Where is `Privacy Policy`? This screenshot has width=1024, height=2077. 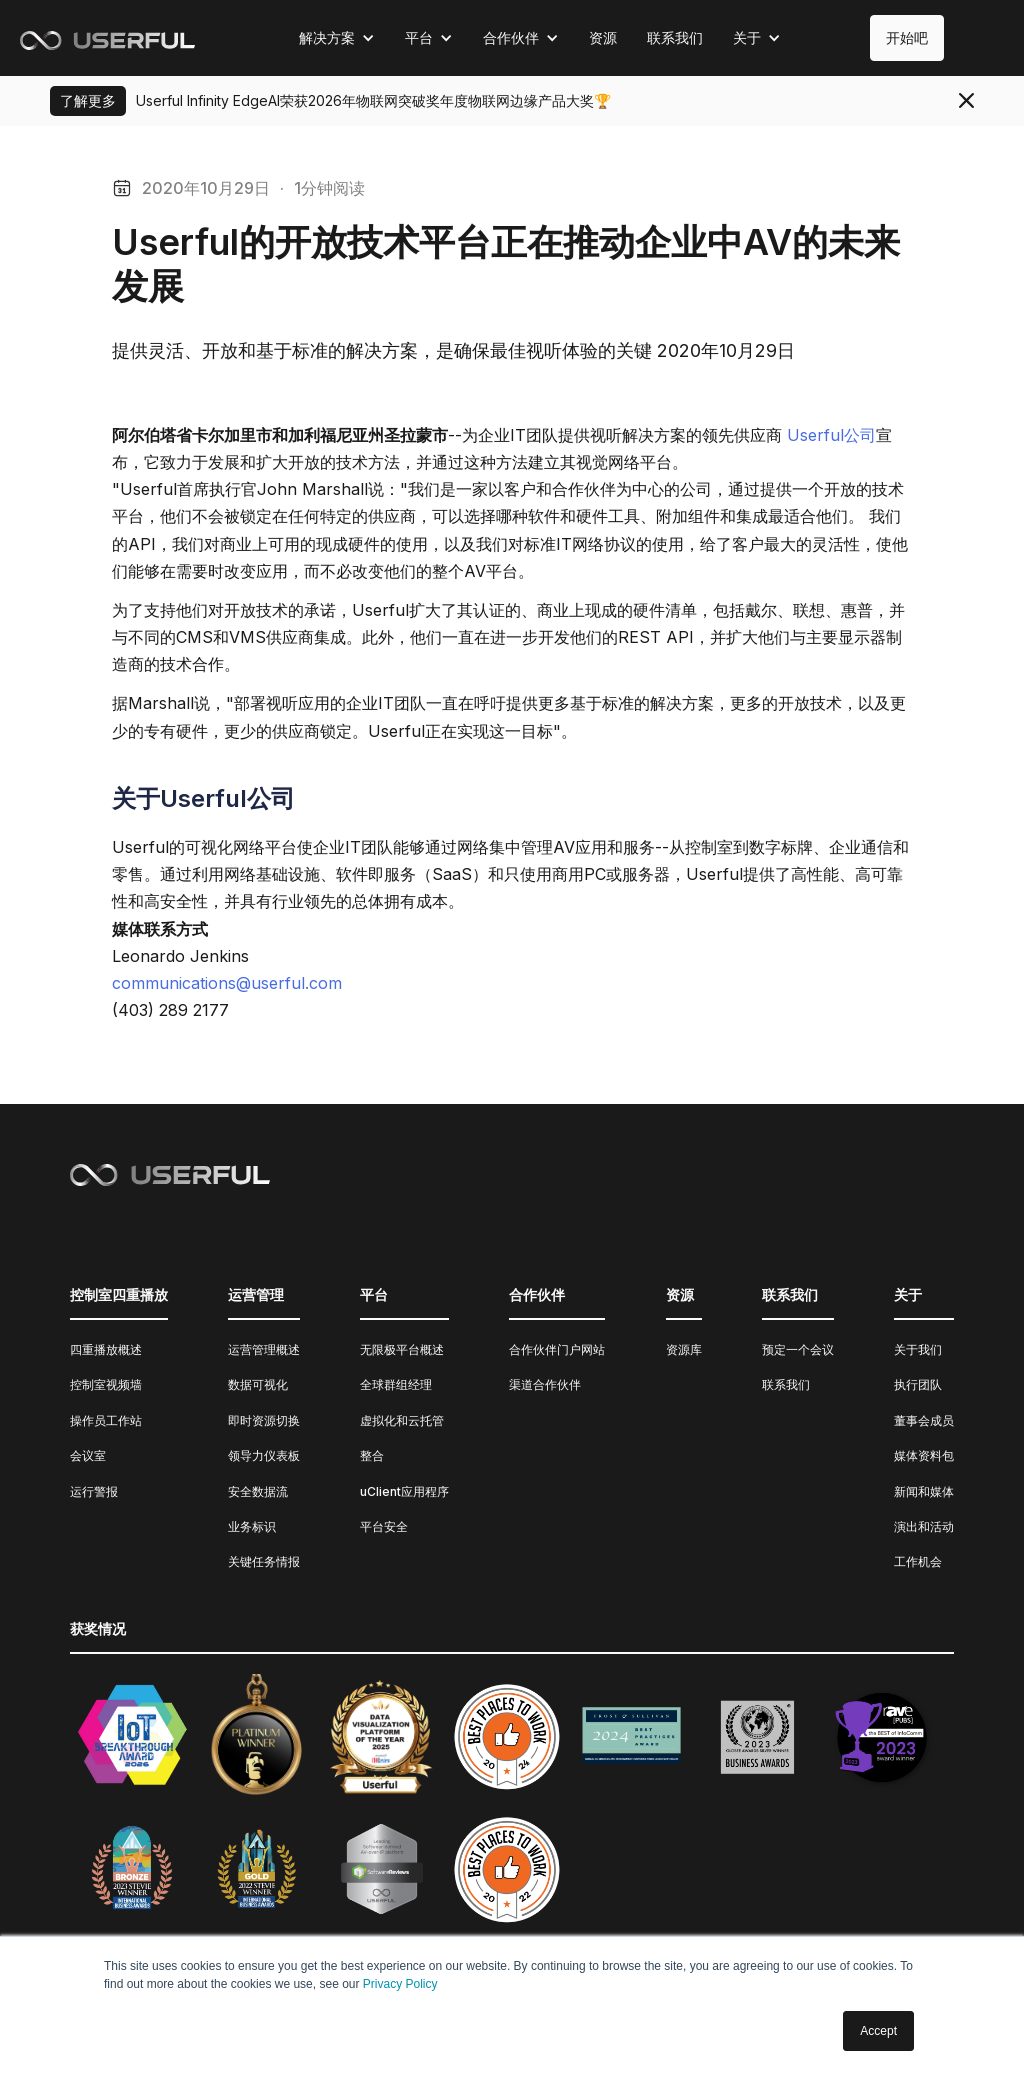
Privacy Policy is located at coordinates (400, 1984).